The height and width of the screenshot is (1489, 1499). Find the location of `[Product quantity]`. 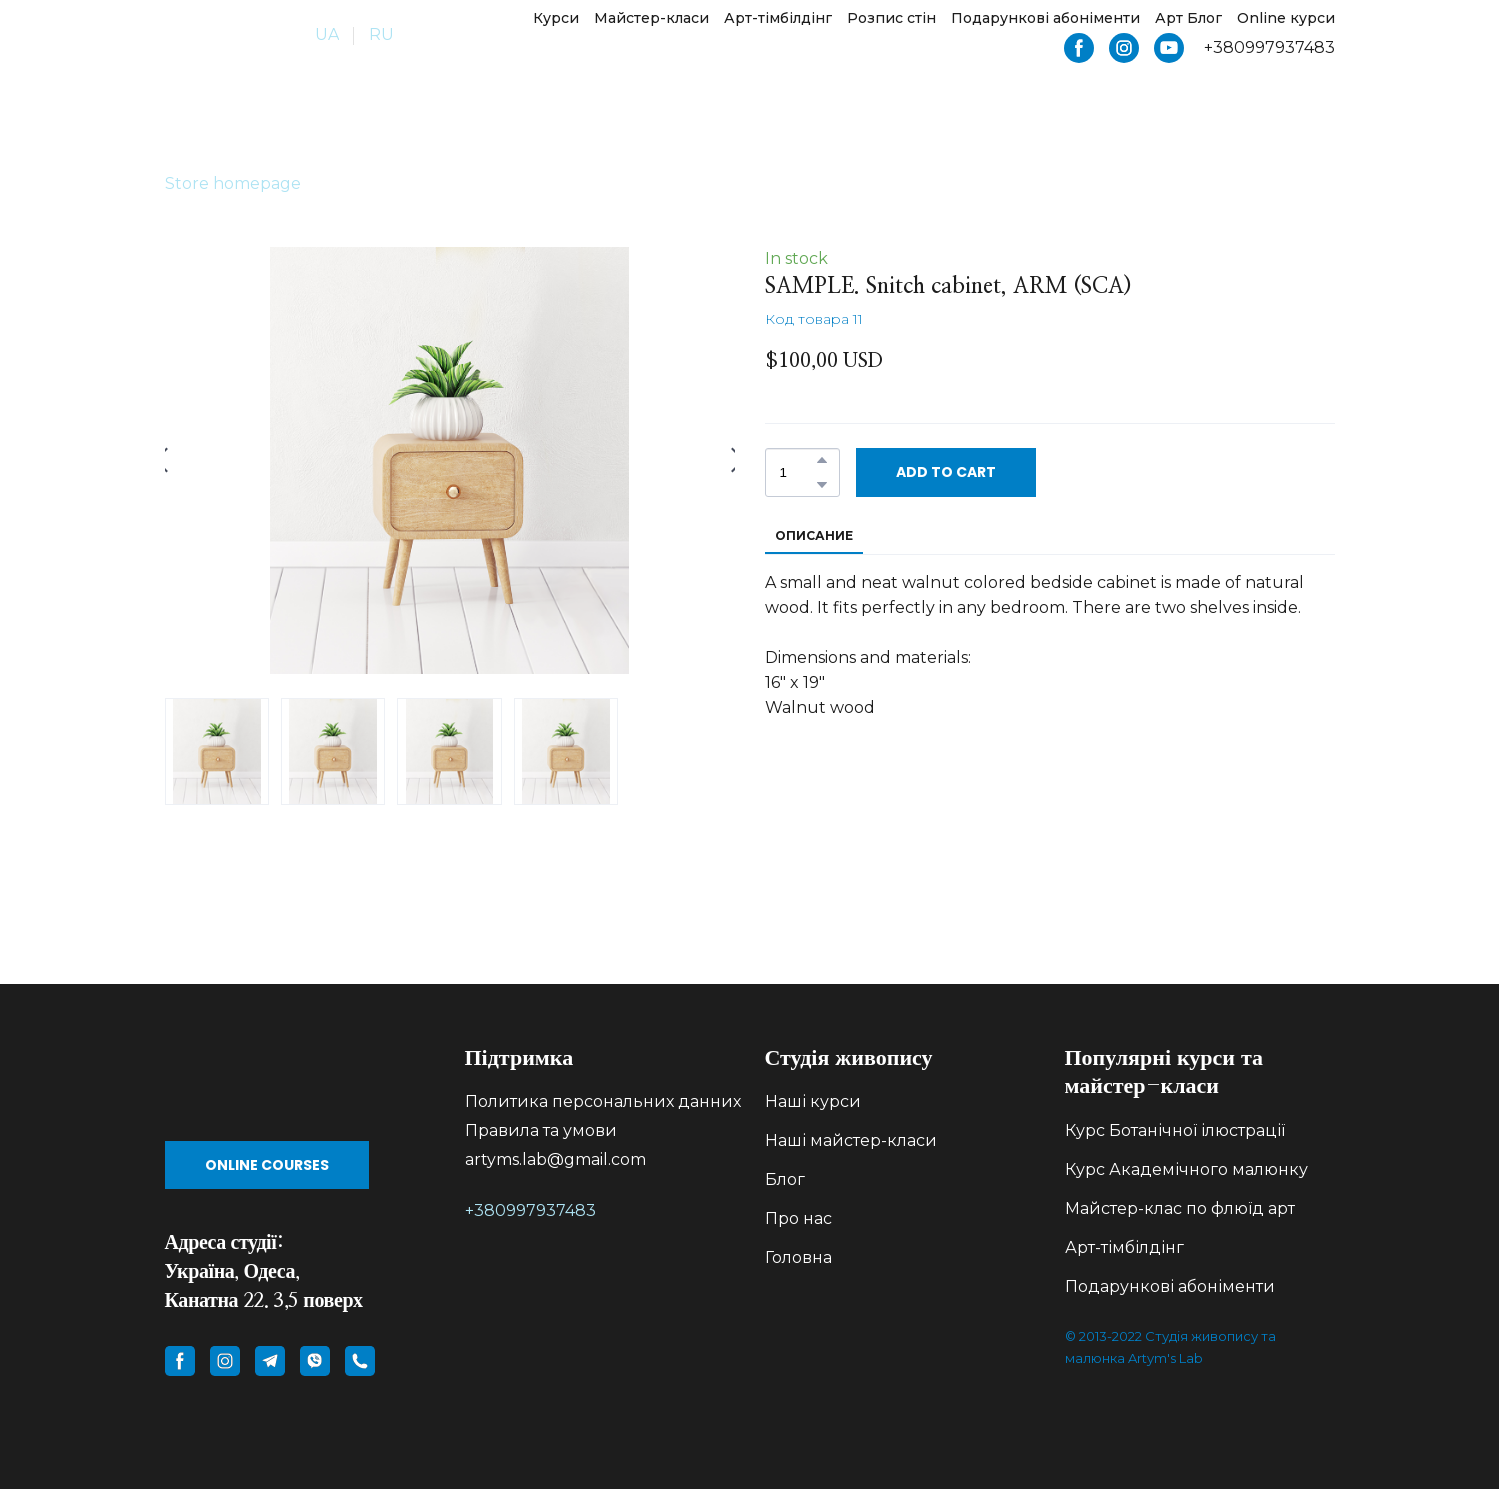

[Product quantity] is located at coordinates (797, 472).